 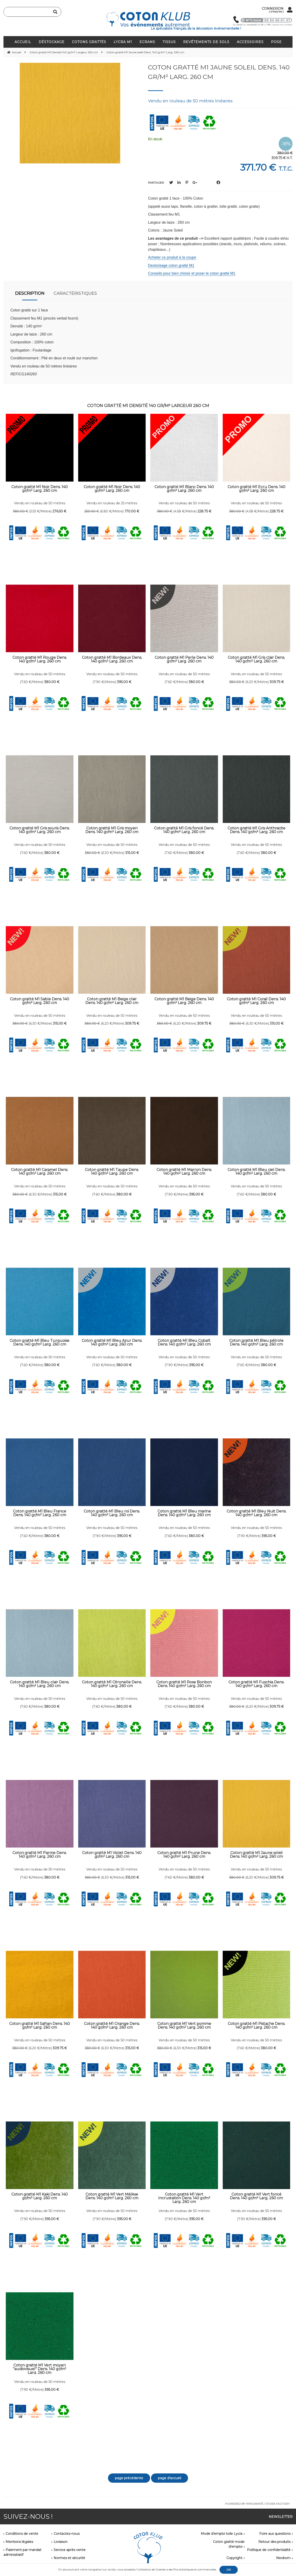 I want to click on 250, so click(x=91, y=511).